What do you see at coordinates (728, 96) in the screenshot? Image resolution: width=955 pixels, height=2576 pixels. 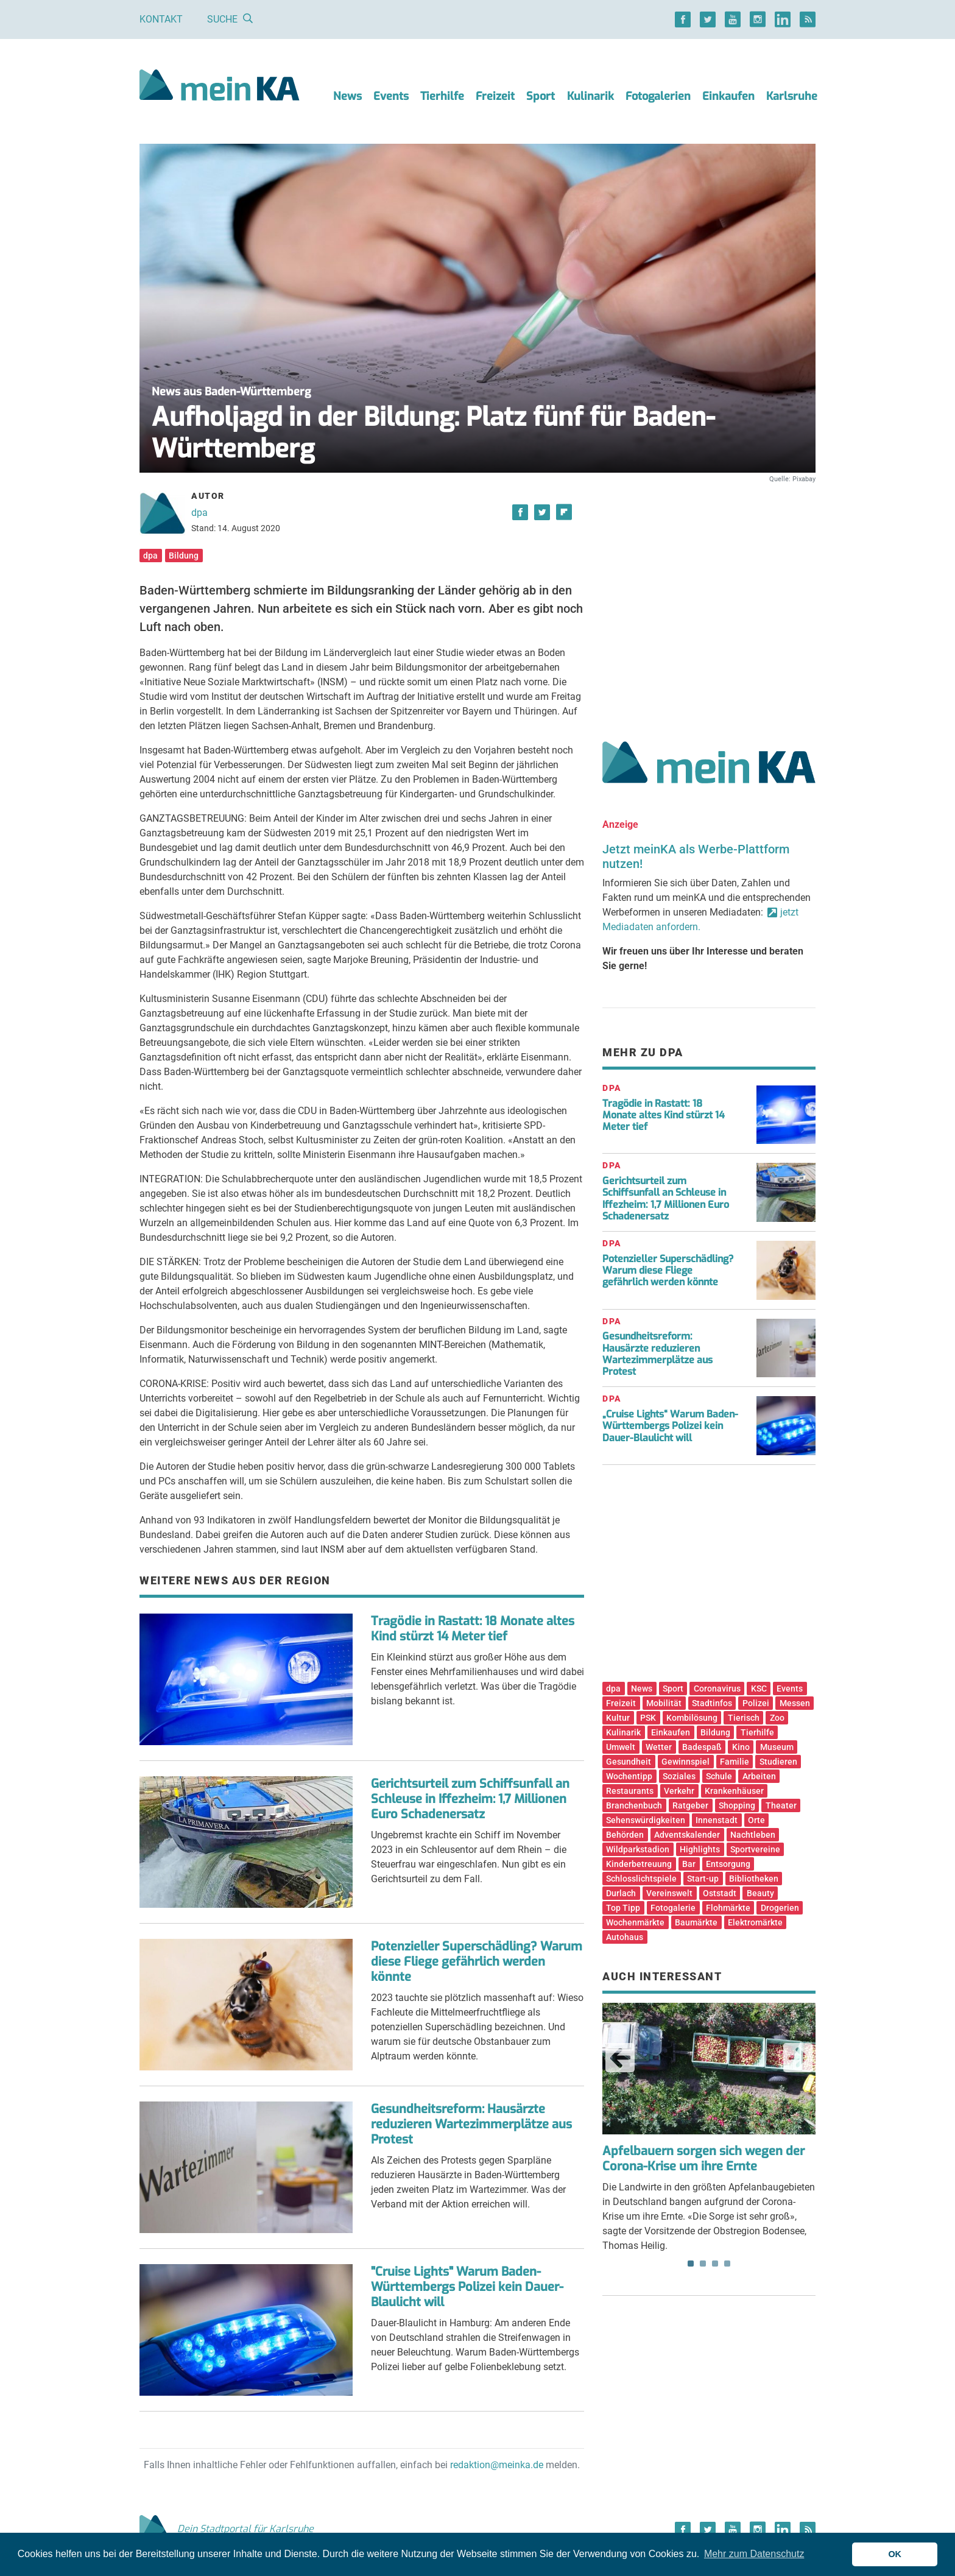 I see `Einkaufen` at bounding box center [728, 96].